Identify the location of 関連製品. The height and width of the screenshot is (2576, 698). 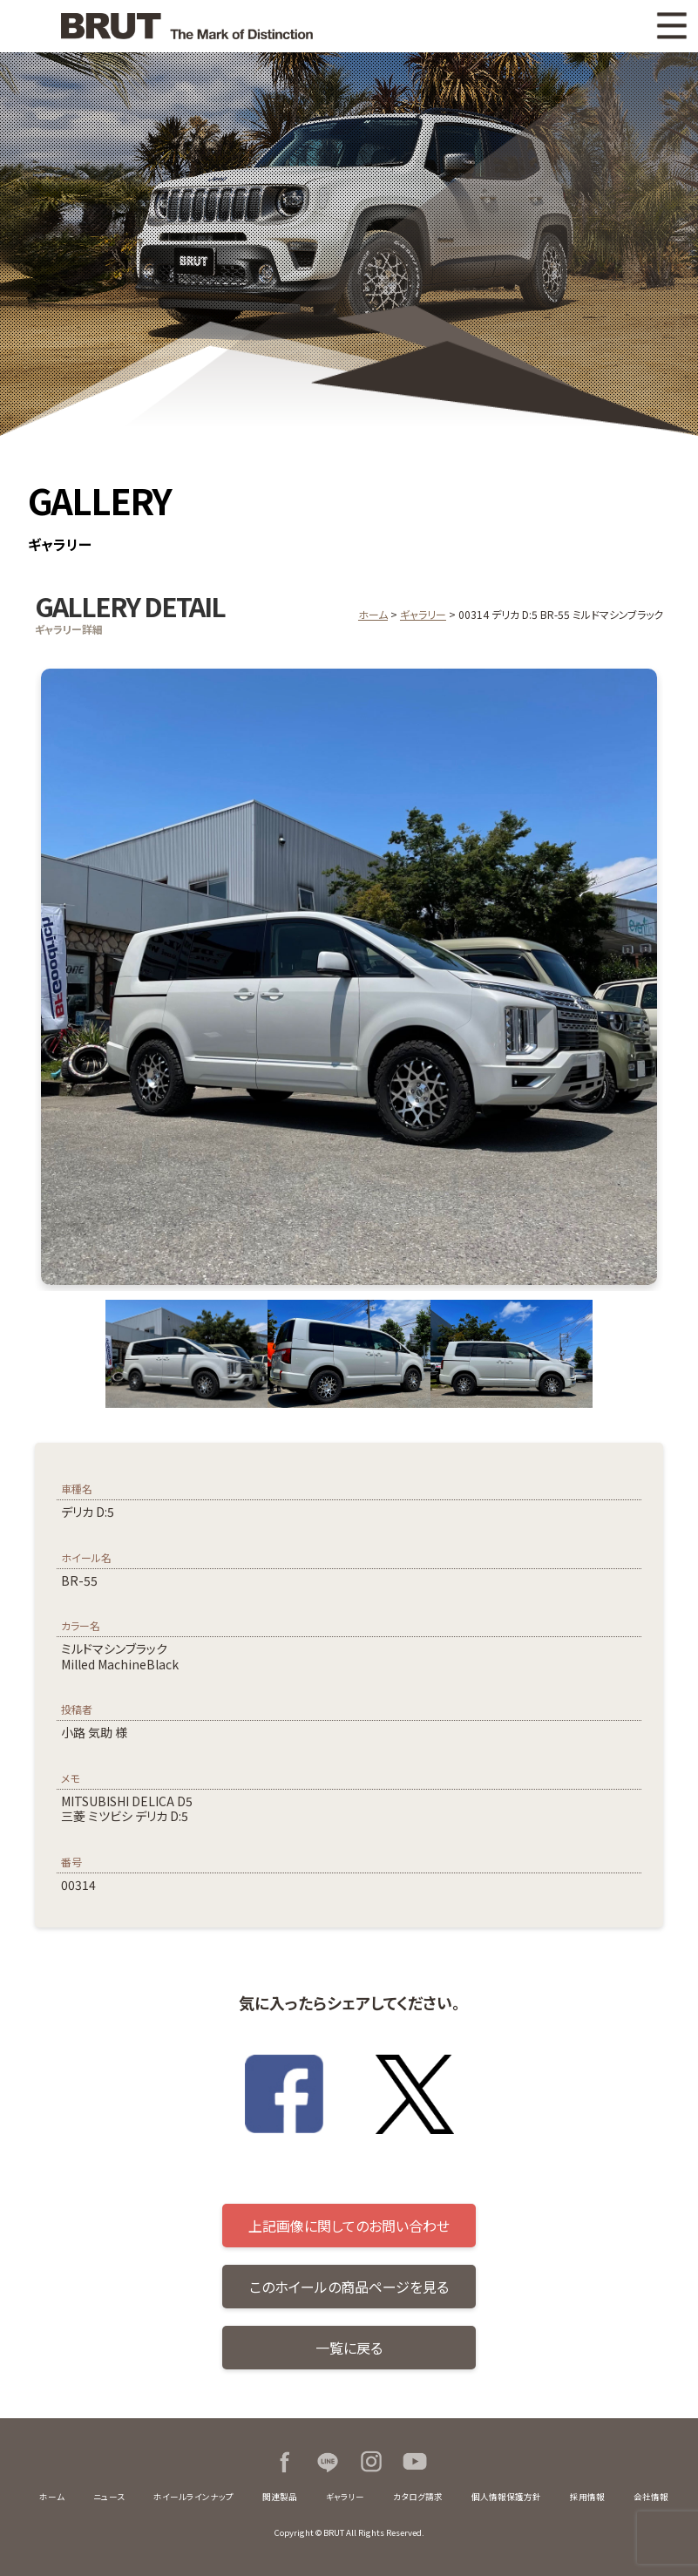
(279, 2497).